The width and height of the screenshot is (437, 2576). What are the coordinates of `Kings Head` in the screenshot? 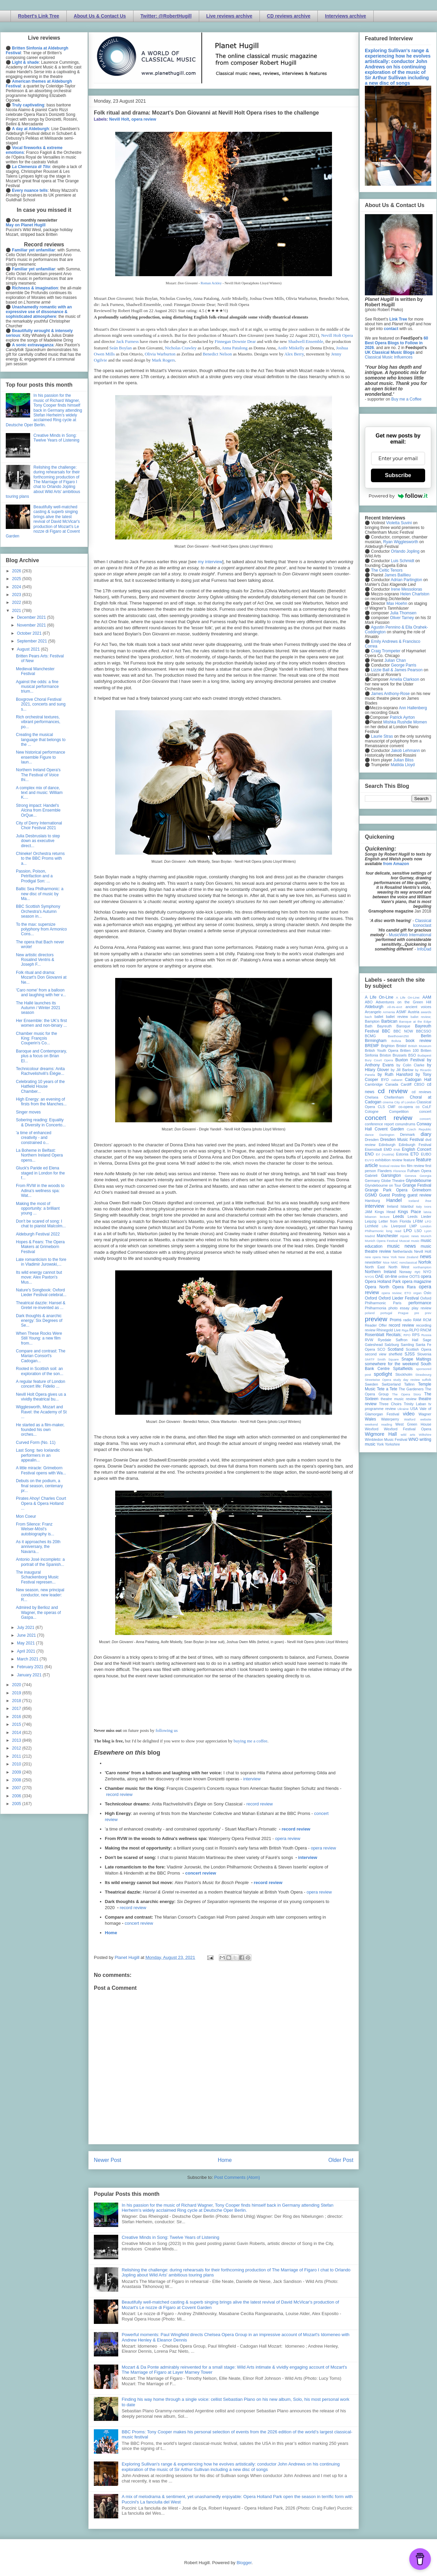 It's located at (385, 1212).